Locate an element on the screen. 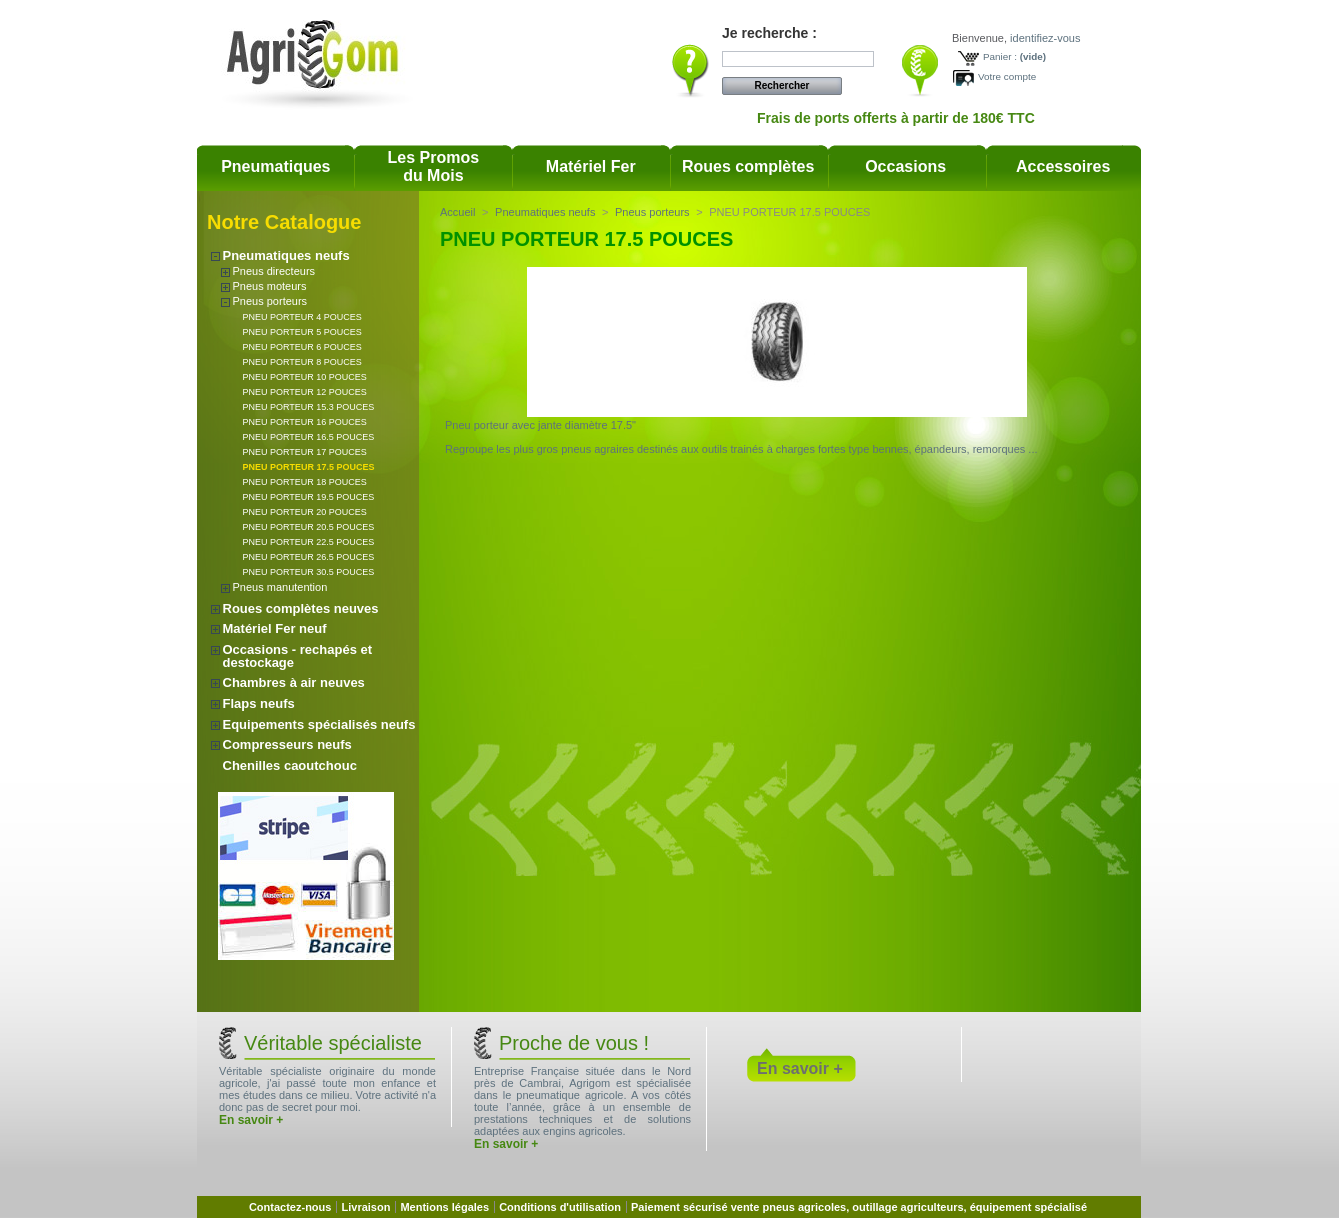  Pneus moteurs is located at coordinates (270, 286).